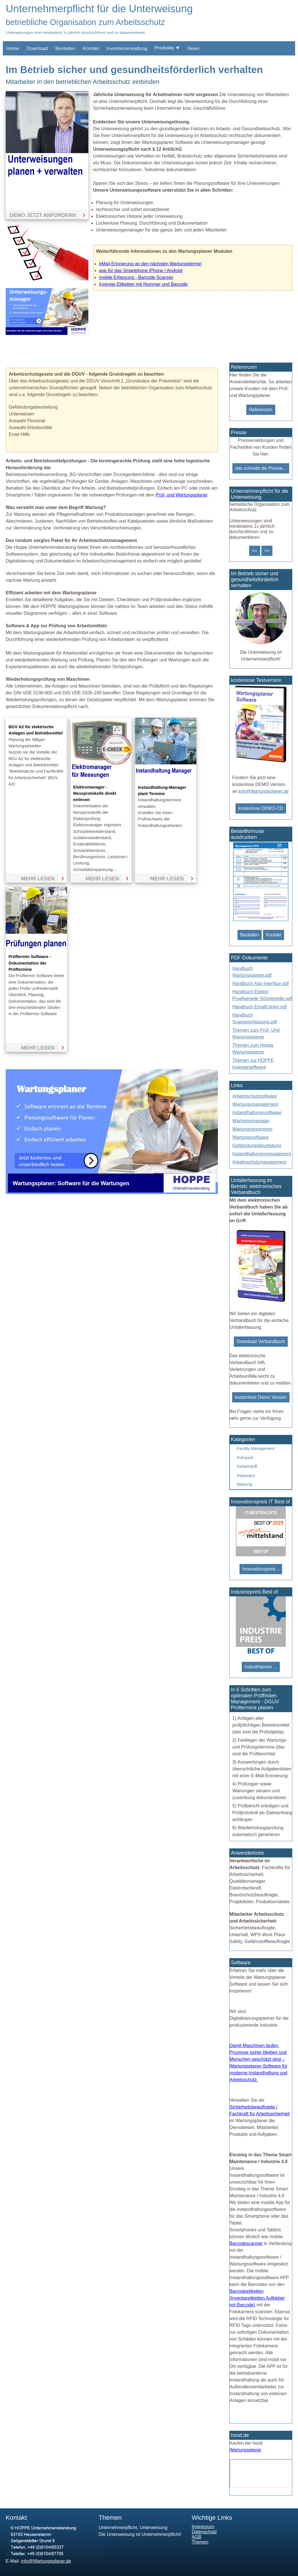 Image resolution: width=298 pixels, height=2576 pixels. Describe the element at coordinates (91, 48) in the screenshot. I see `Kontakt` at that location.